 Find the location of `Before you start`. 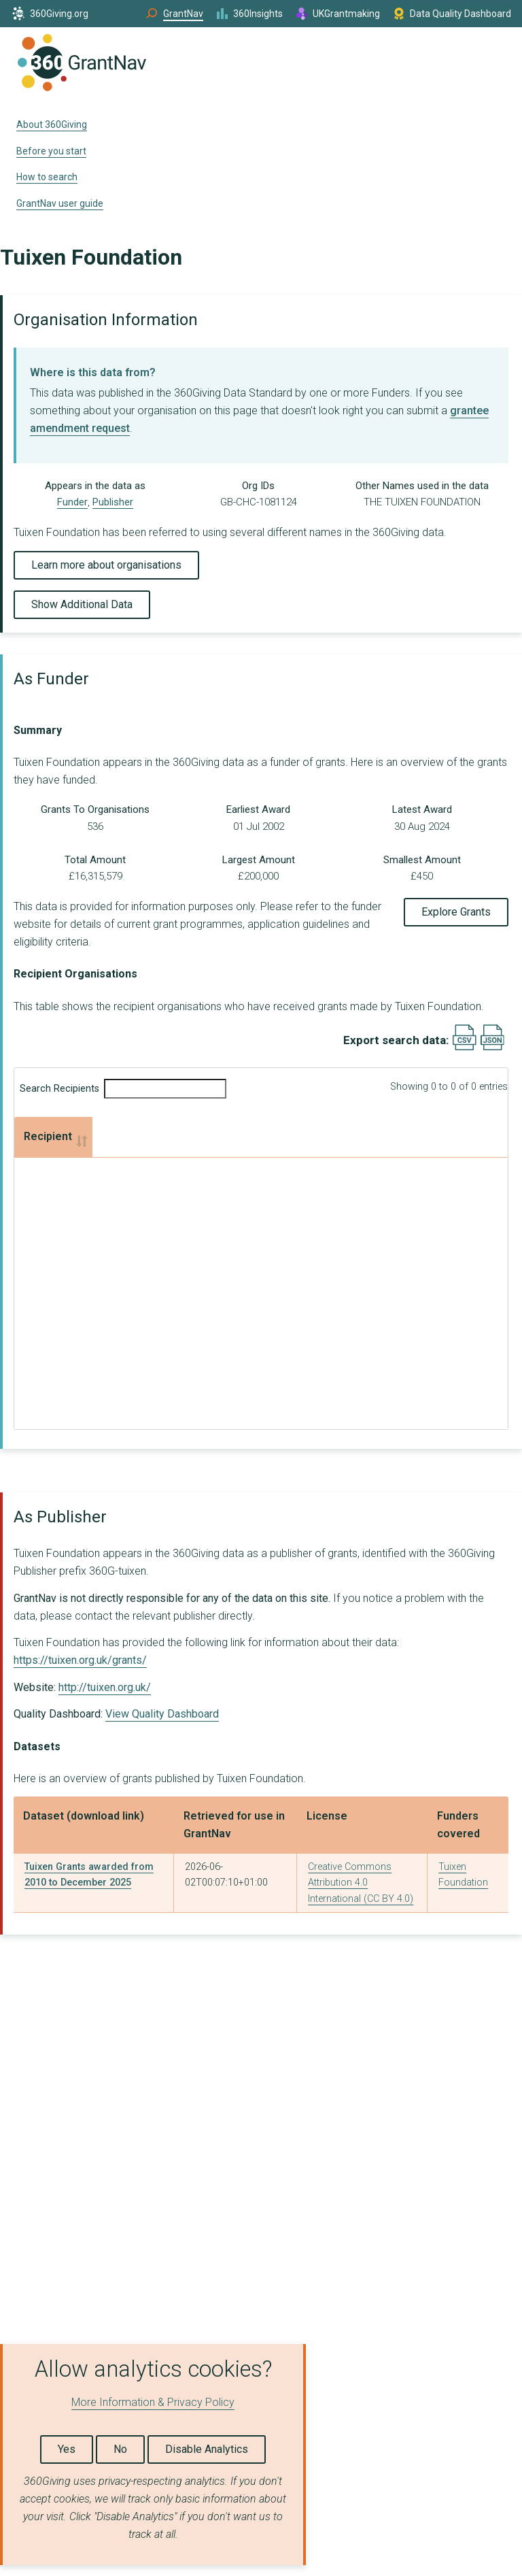

Before you start is located at coordinates (51, 151).